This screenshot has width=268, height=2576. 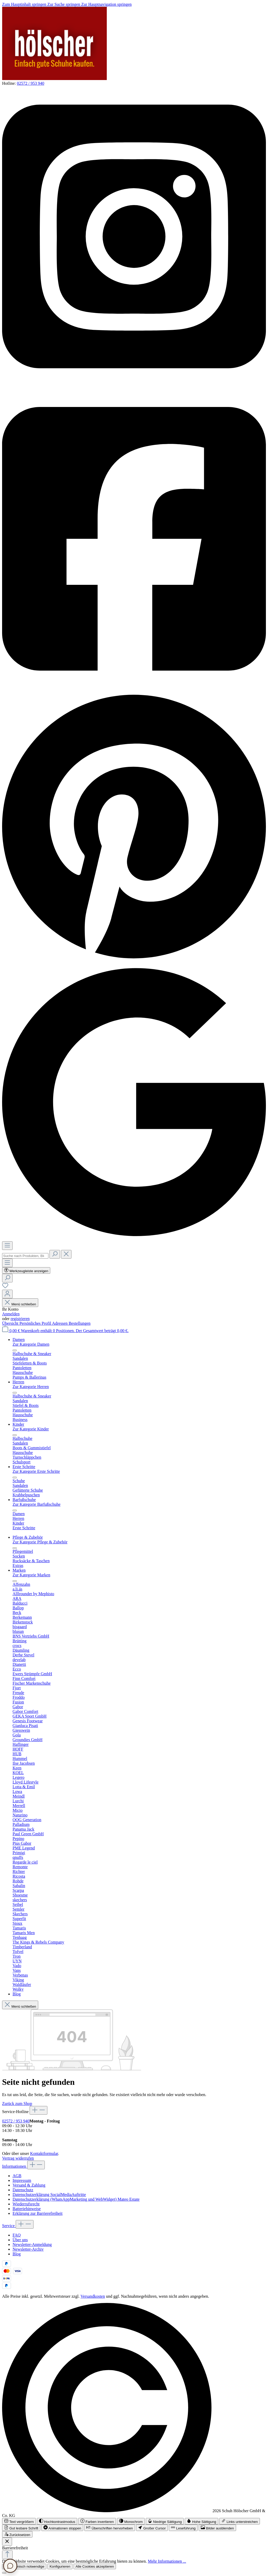 What do you see at coordinates (64, 4) in the screenshot?
I see `Zur Suche springen` at bounding box center [64, 4].